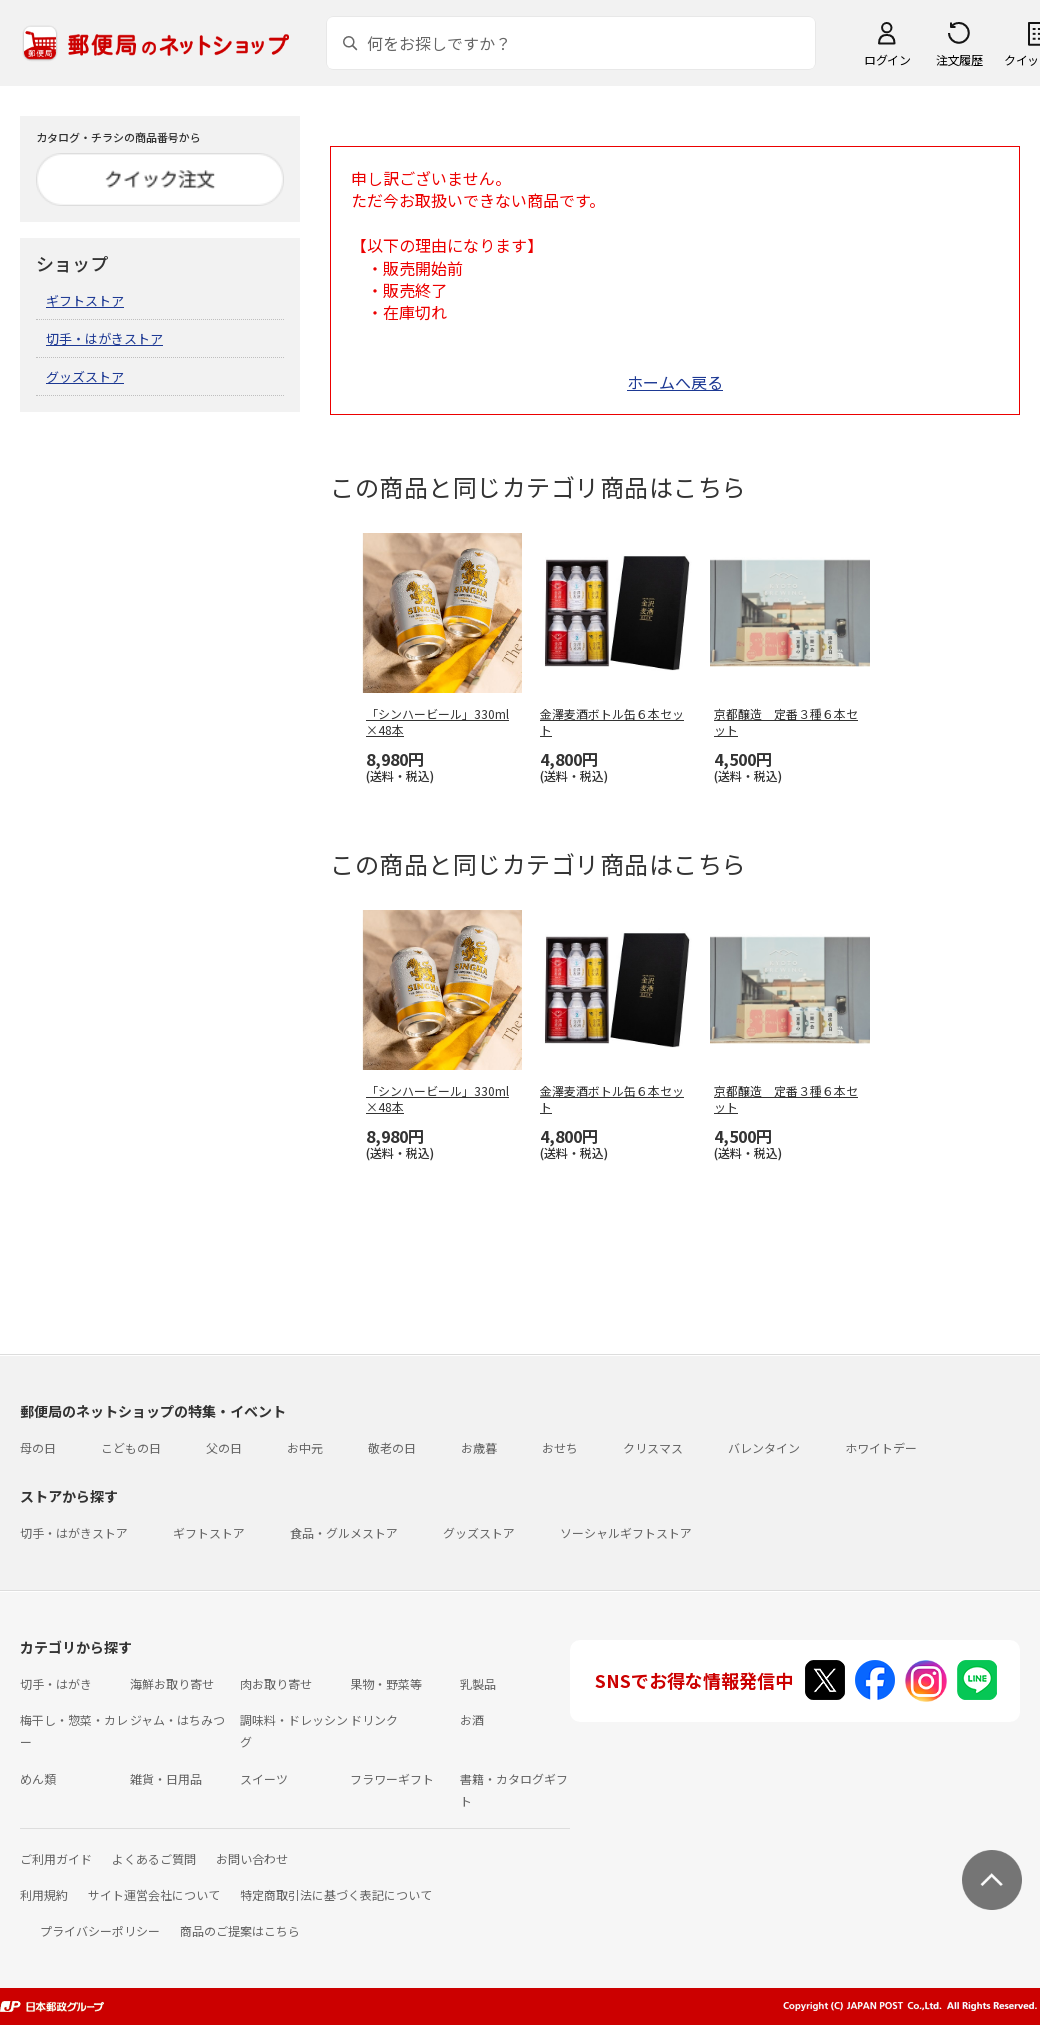  I want to click on 海鮮お取り寄せ, so click(172, 1683).